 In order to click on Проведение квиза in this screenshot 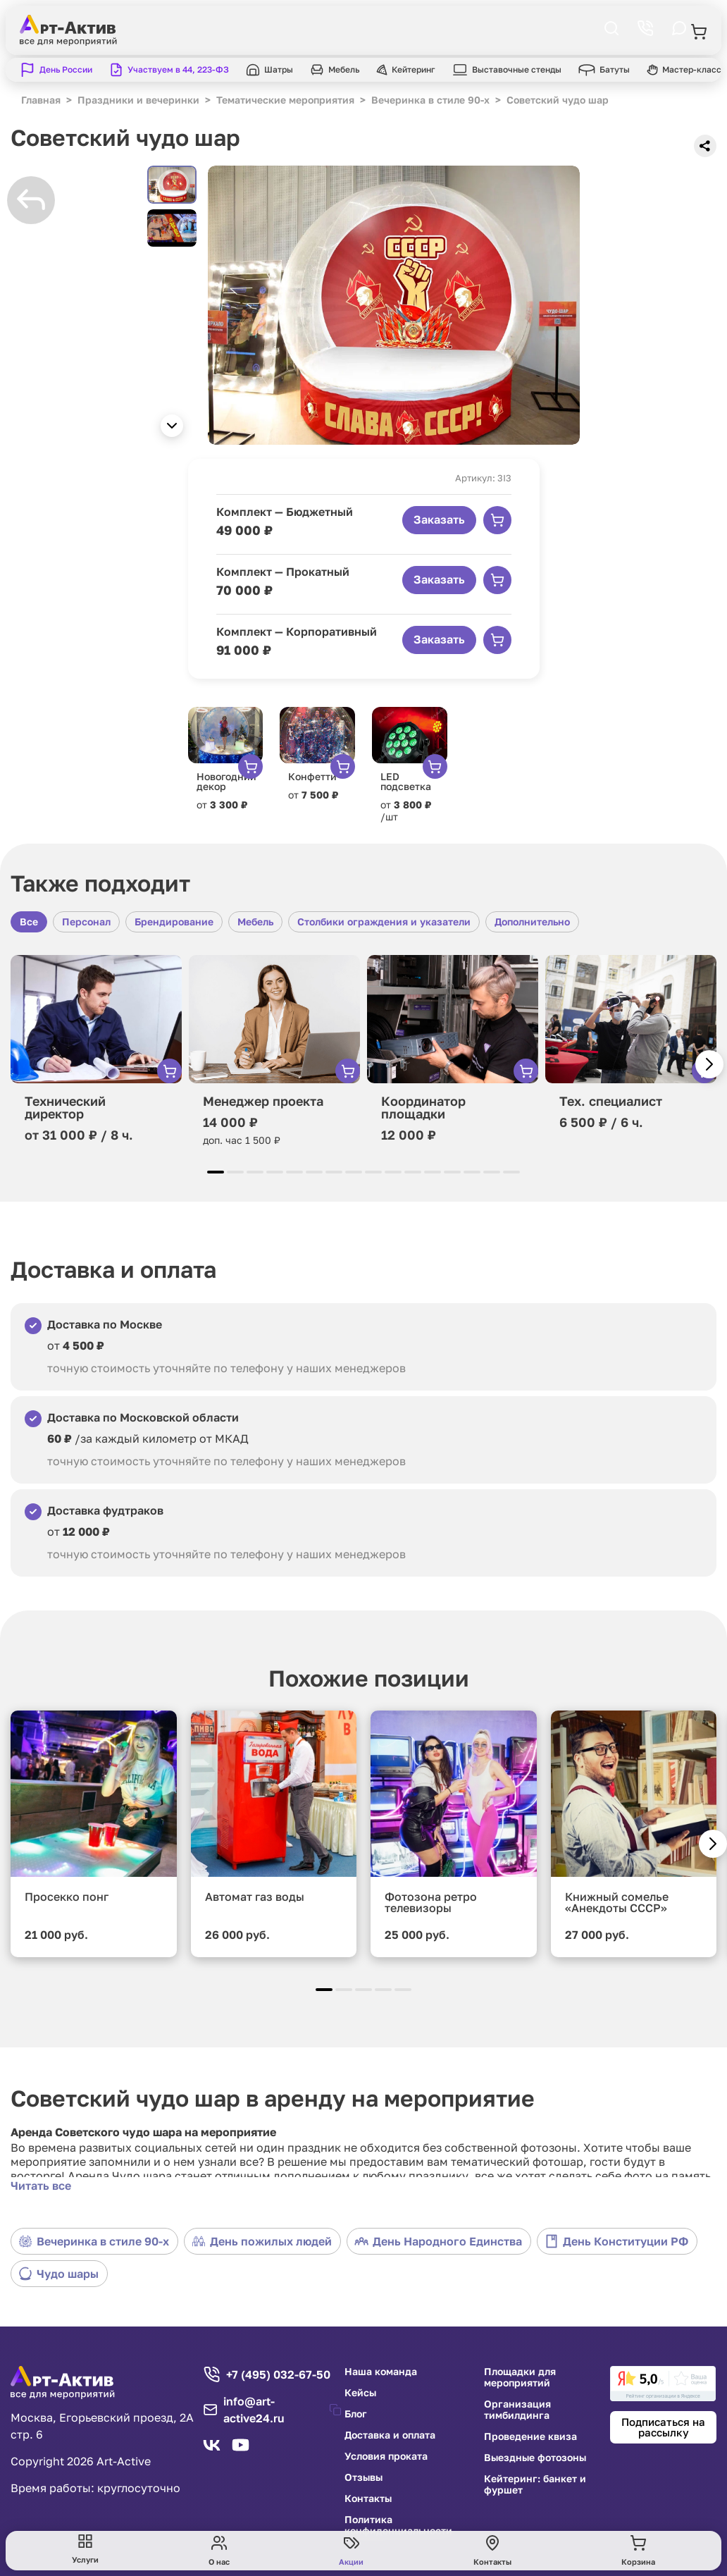, I will do `click(530, 2436)`.